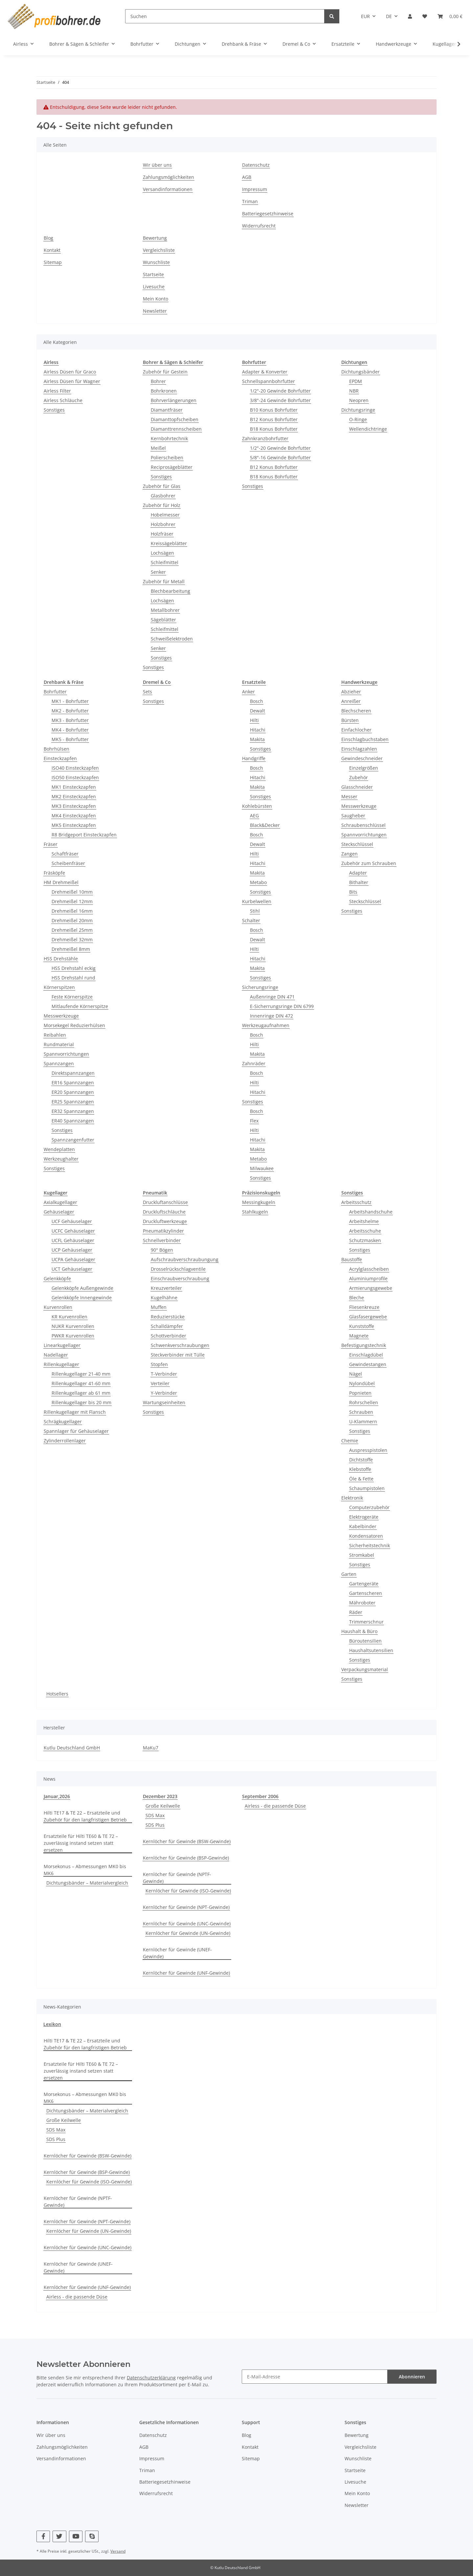  Describe the element at coordinates (359, 1336) in the screenshot. I see `Magnete` at that location.